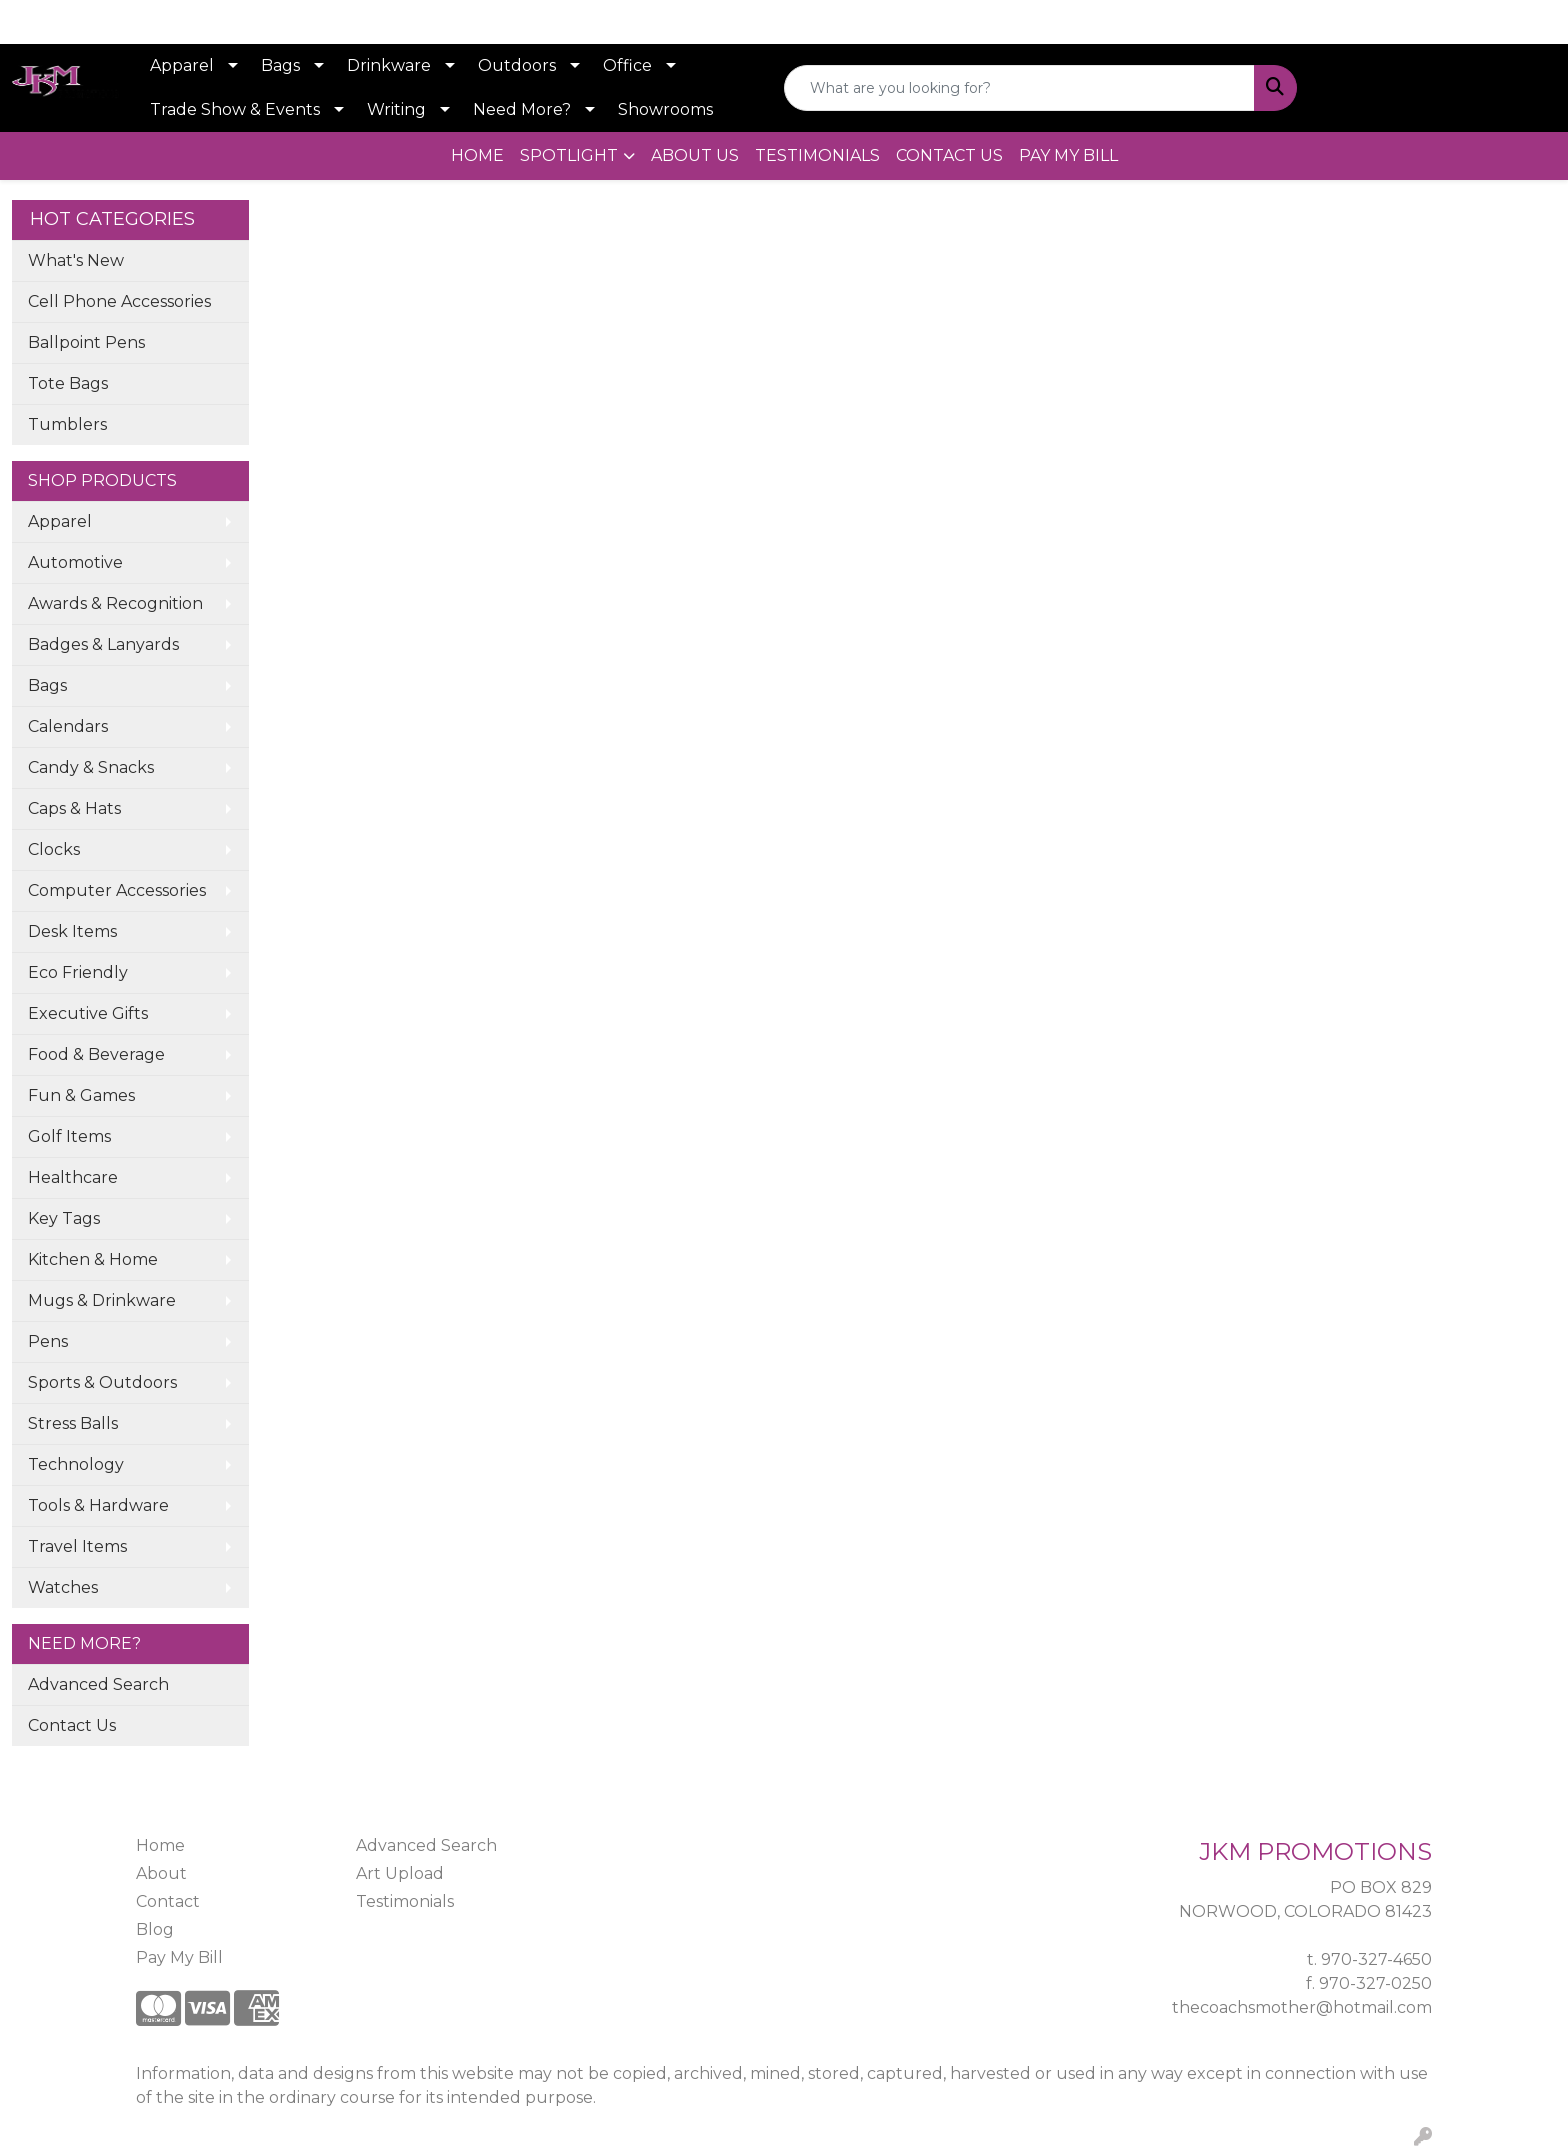 The height and width of the screenshot is (2150, 1568). What do you see at coordinates (74, 808) in the screenshot?
I see `Caps & Hats` at bounding box center [74, 808].